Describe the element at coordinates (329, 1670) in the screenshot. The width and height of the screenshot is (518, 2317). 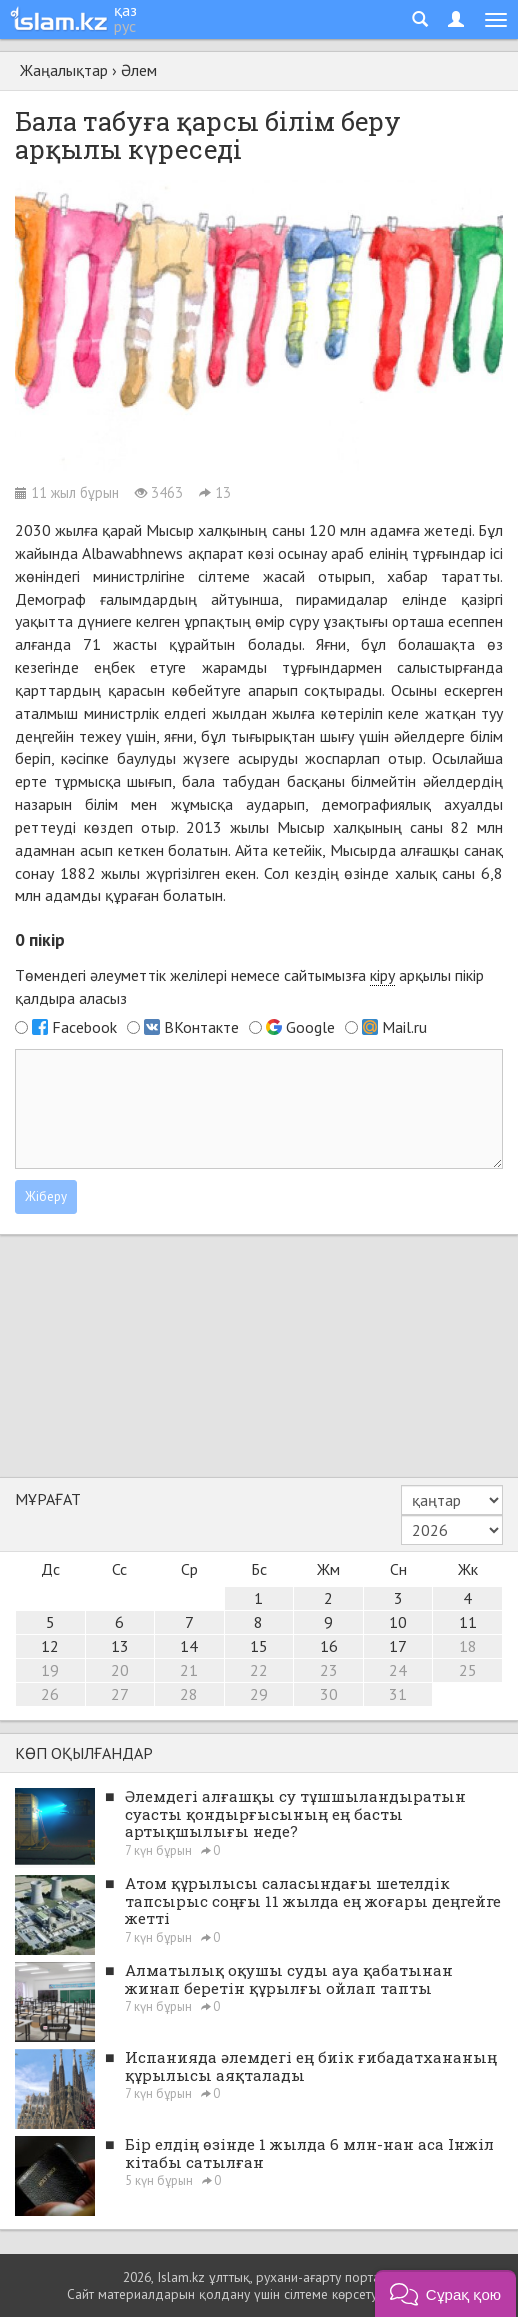
I see `23` at that location.